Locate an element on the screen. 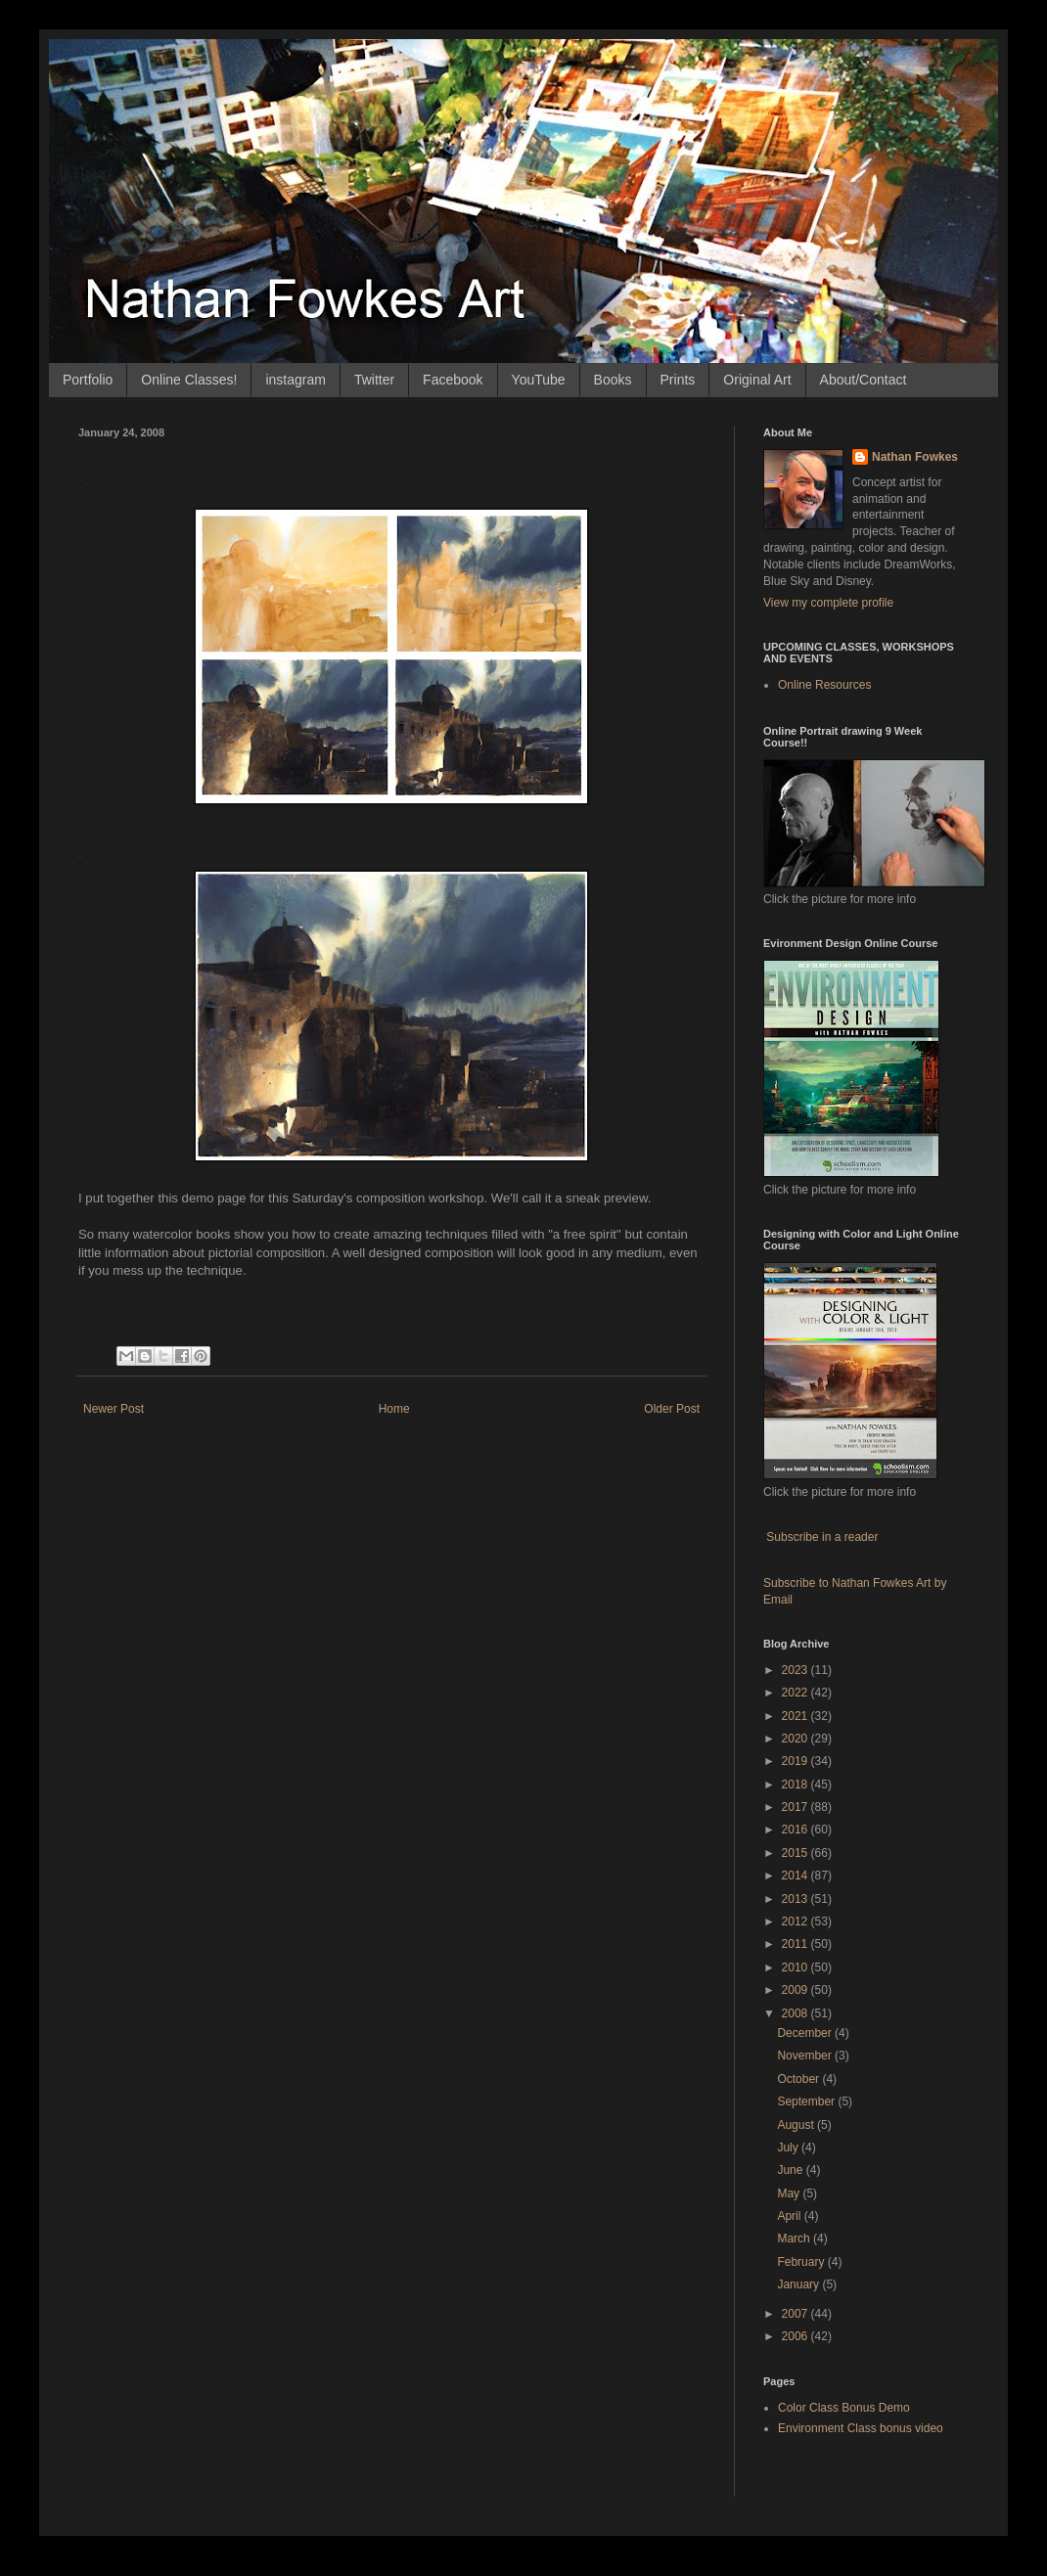  2023 is located at coordinates (796, 1670).